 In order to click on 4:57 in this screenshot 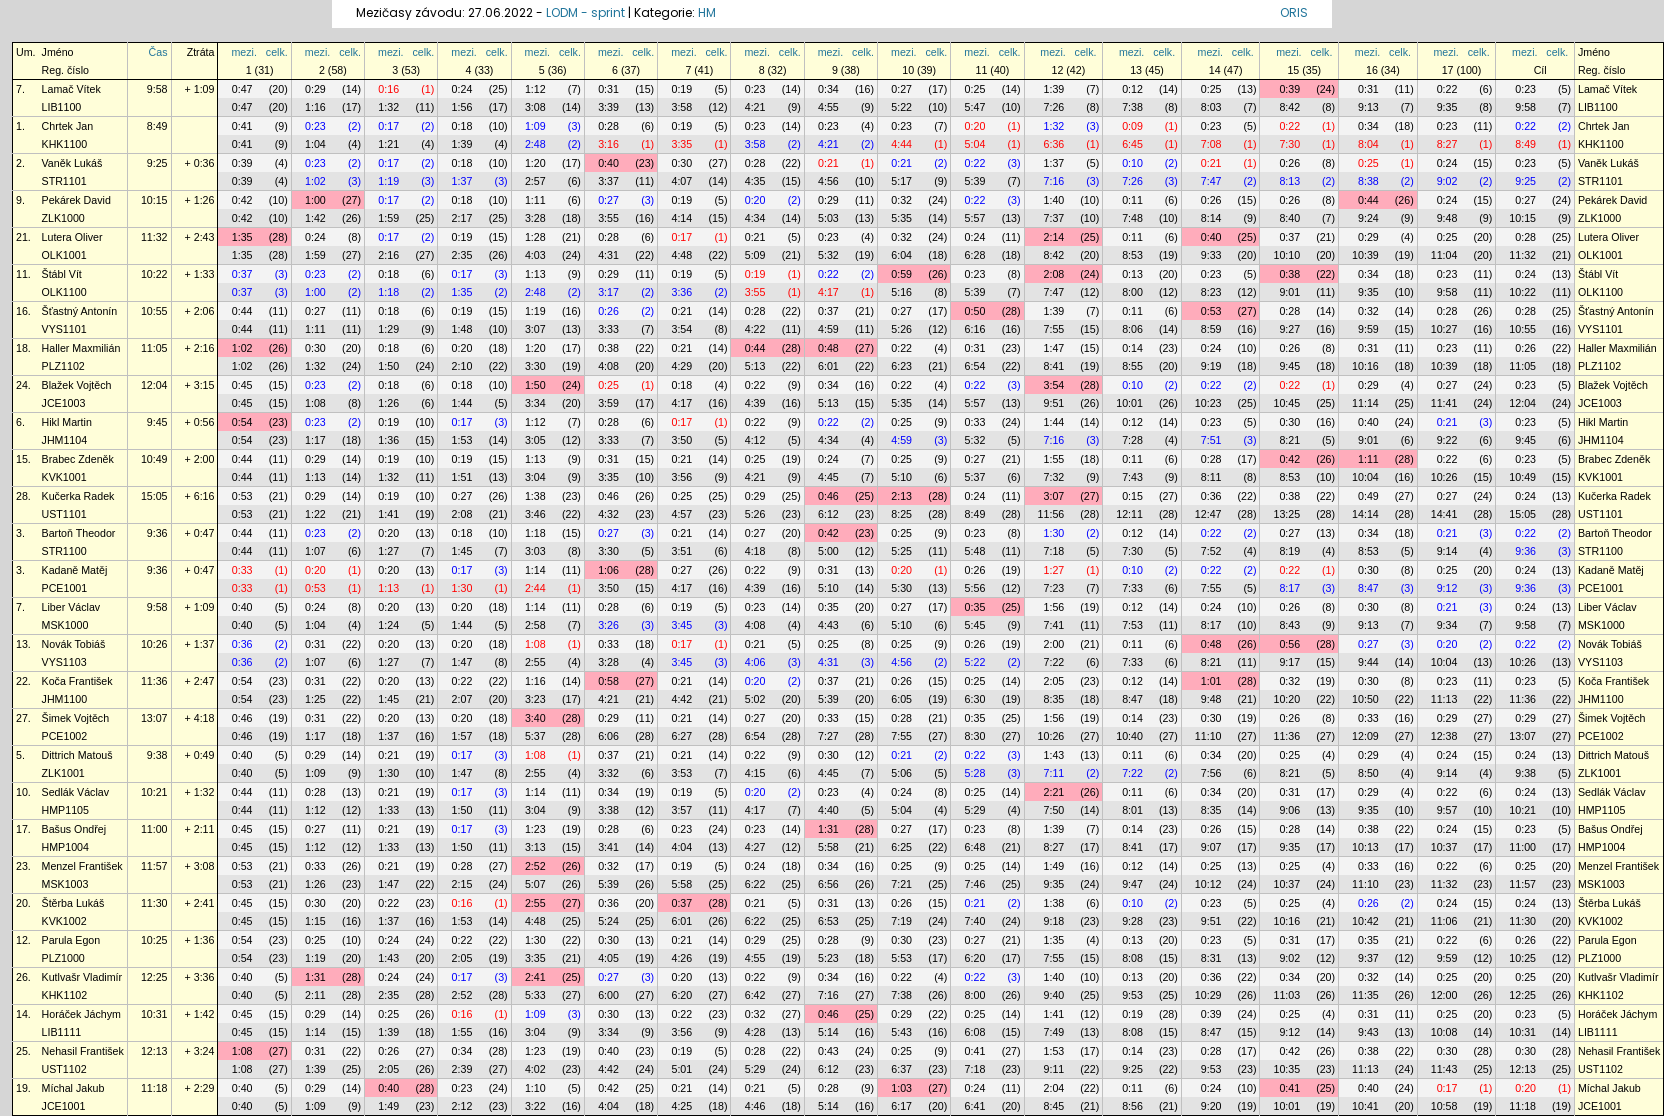, I will do `click(681, 514)`.